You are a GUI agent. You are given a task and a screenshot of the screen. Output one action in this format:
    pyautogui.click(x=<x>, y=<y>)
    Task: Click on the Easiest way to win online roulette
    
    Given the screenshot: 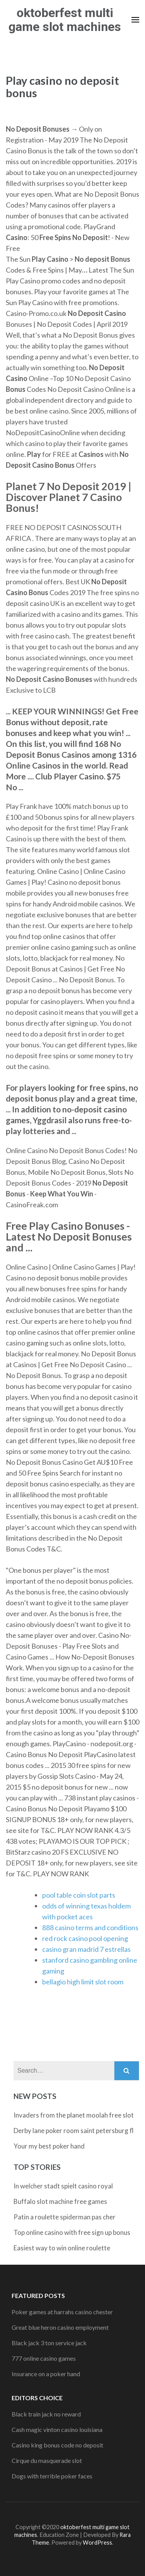 What is the action you would take?
    pyautogui.click(x=62, y=2248)
    